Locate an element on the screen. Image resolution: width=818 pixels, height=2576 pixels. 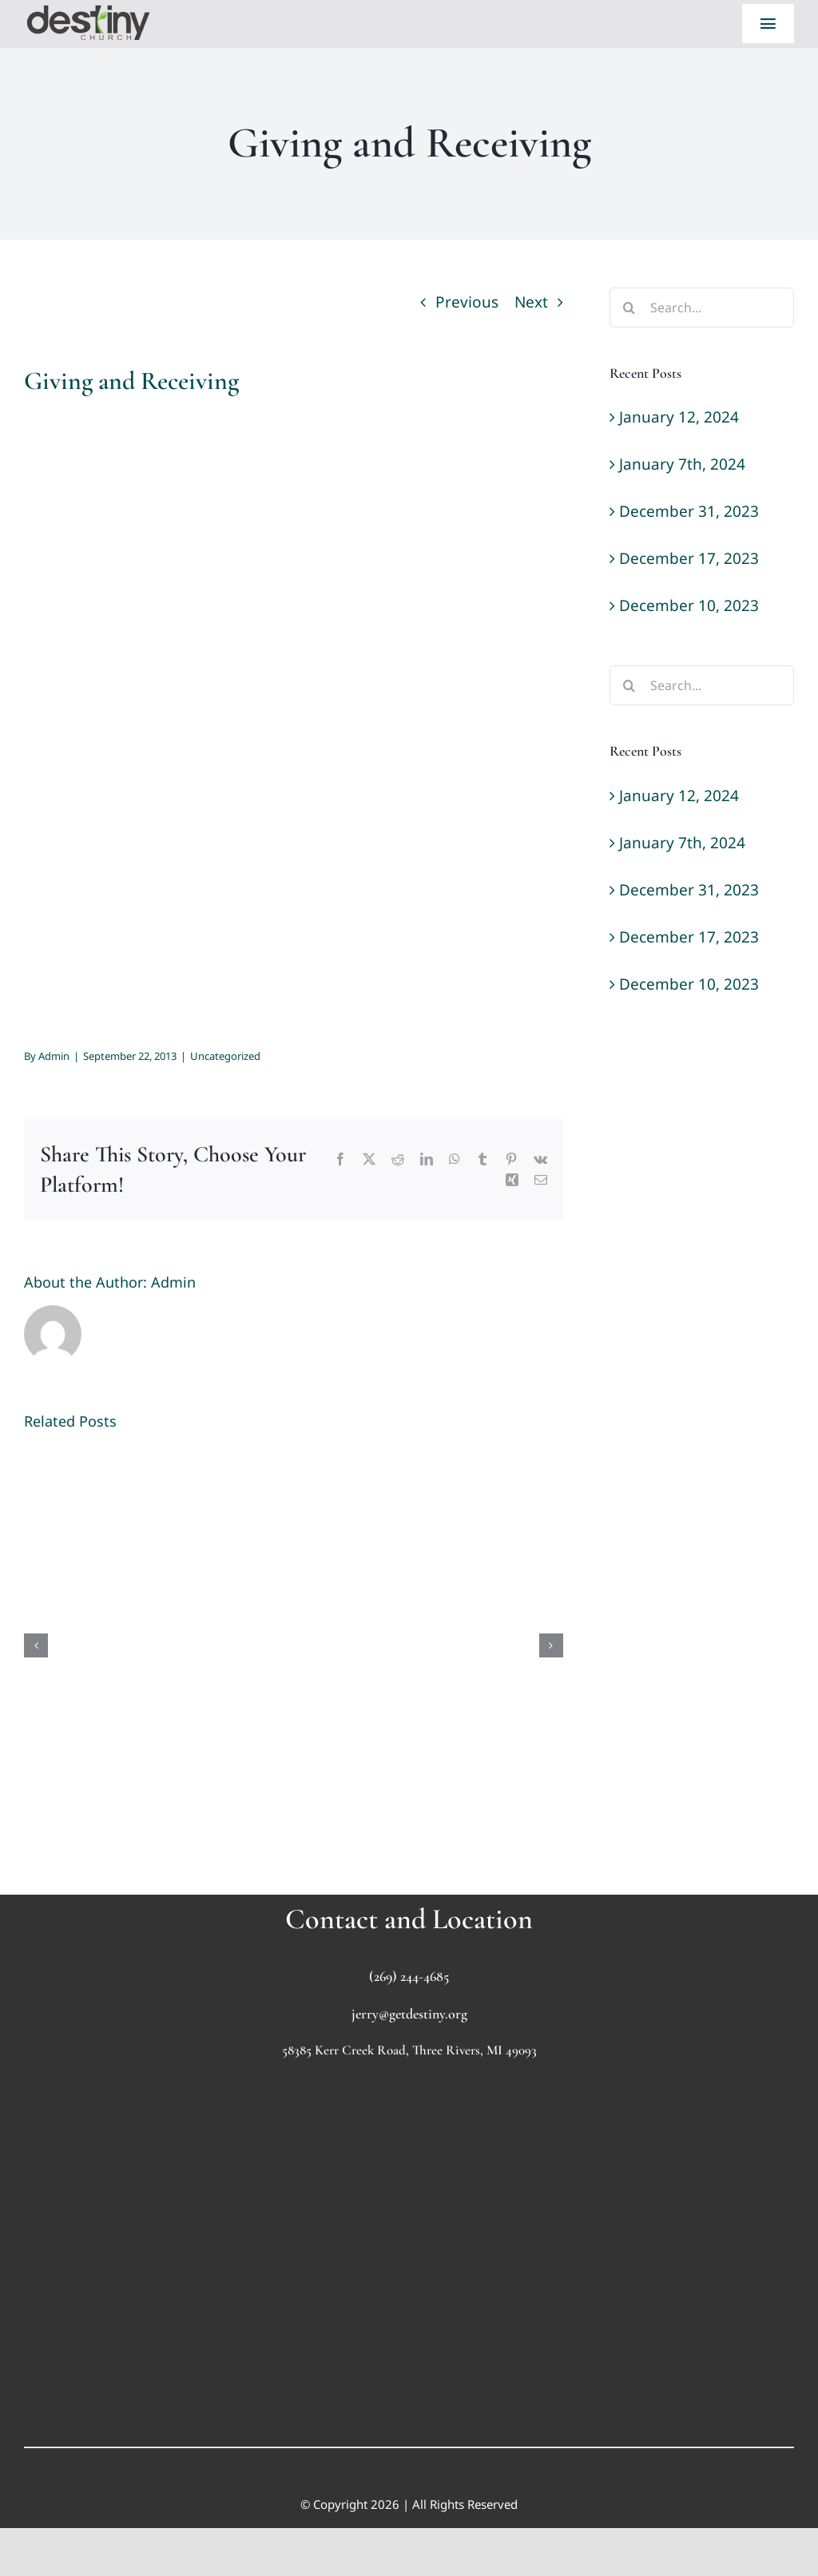
Uncategorized is located at coordinates (225, 1056).